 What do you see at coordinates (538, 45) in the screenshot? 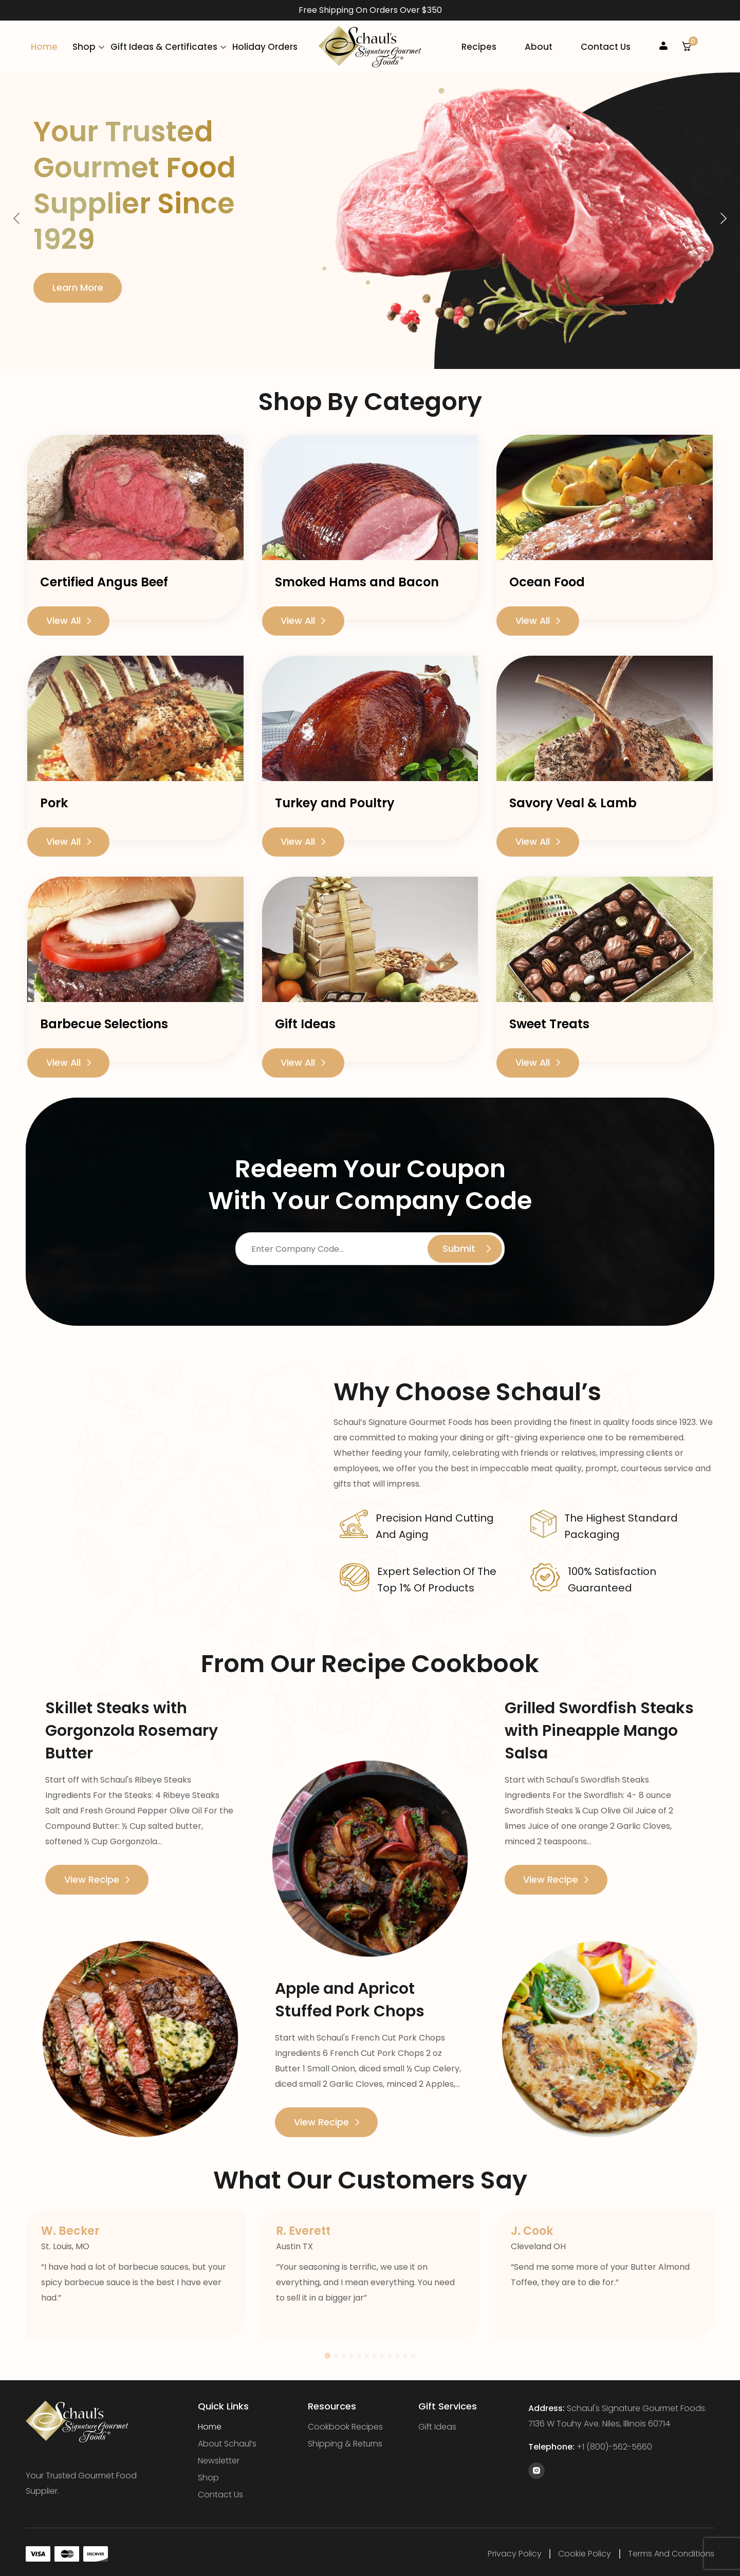
I see `About` at bounding box center [538, 45].